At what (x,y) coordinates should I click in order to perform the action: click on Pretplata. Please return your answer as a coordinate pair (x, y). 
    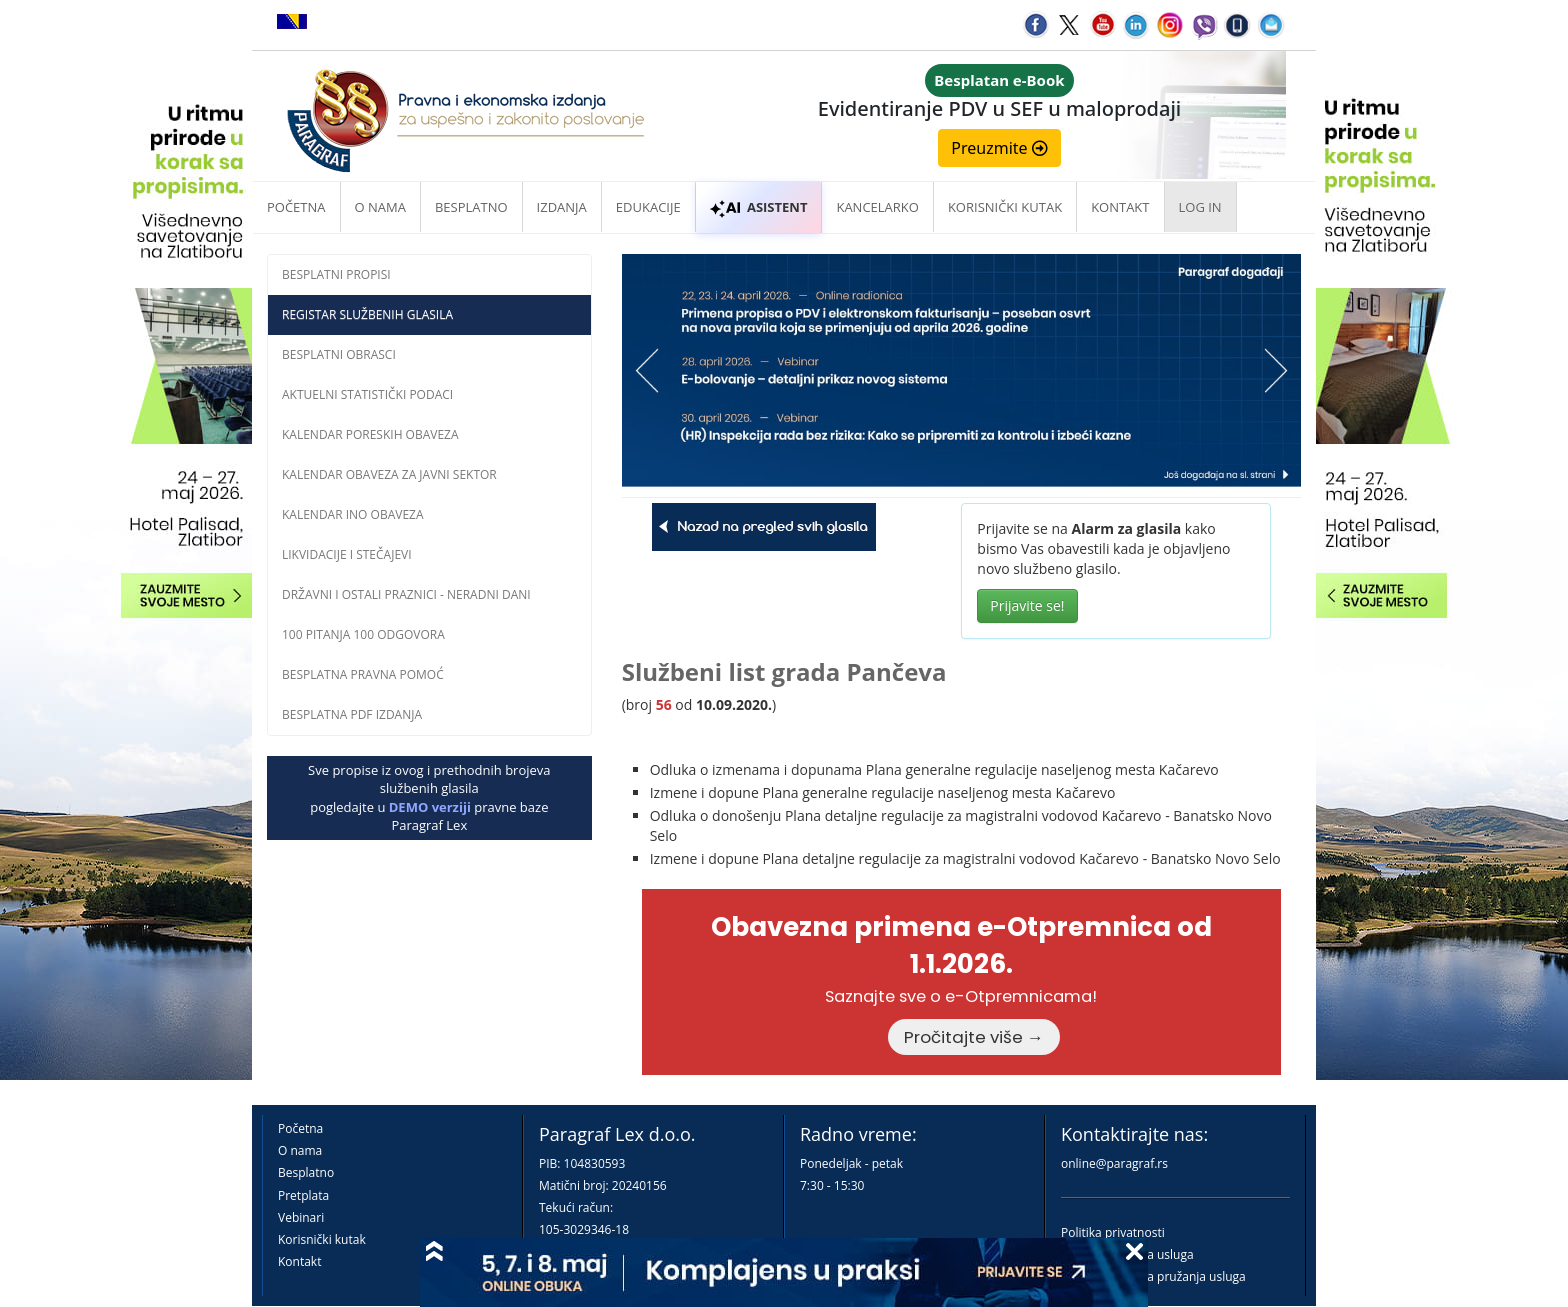
    Looking at the image, I should click on (303, 1195).